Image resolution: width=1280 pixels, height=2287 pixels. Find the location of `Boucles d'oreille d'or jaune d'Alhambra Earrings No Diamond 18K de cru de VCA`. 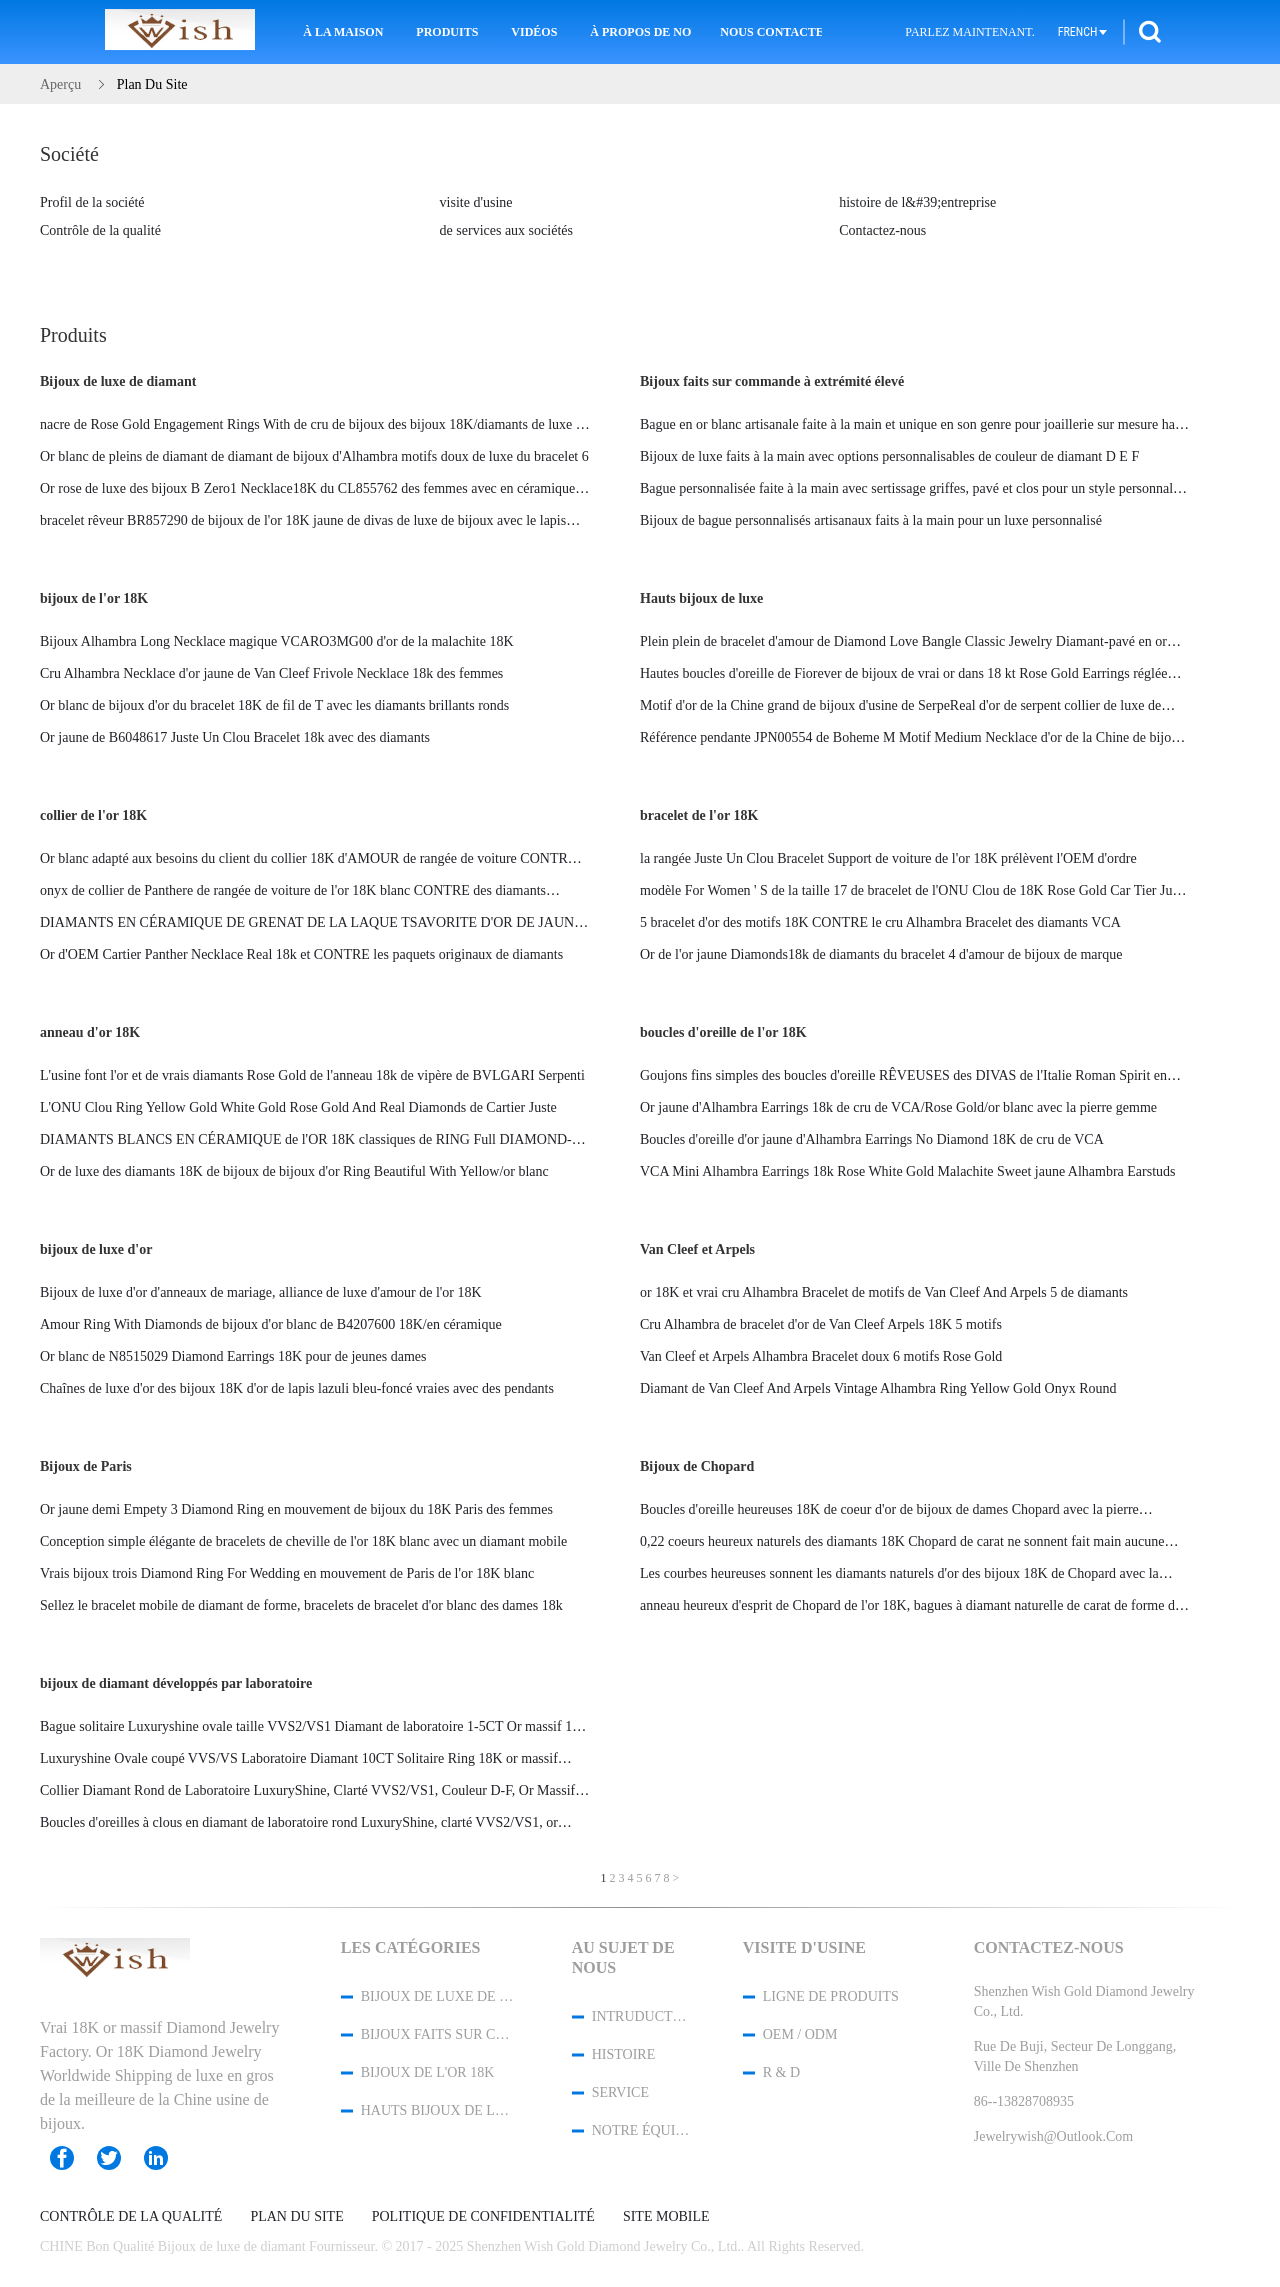

Boucles d'oreille d'or jaune d'Alhambra Earrings No Diamond 18K de cru de VCA is located at coordinates (872, 1139).